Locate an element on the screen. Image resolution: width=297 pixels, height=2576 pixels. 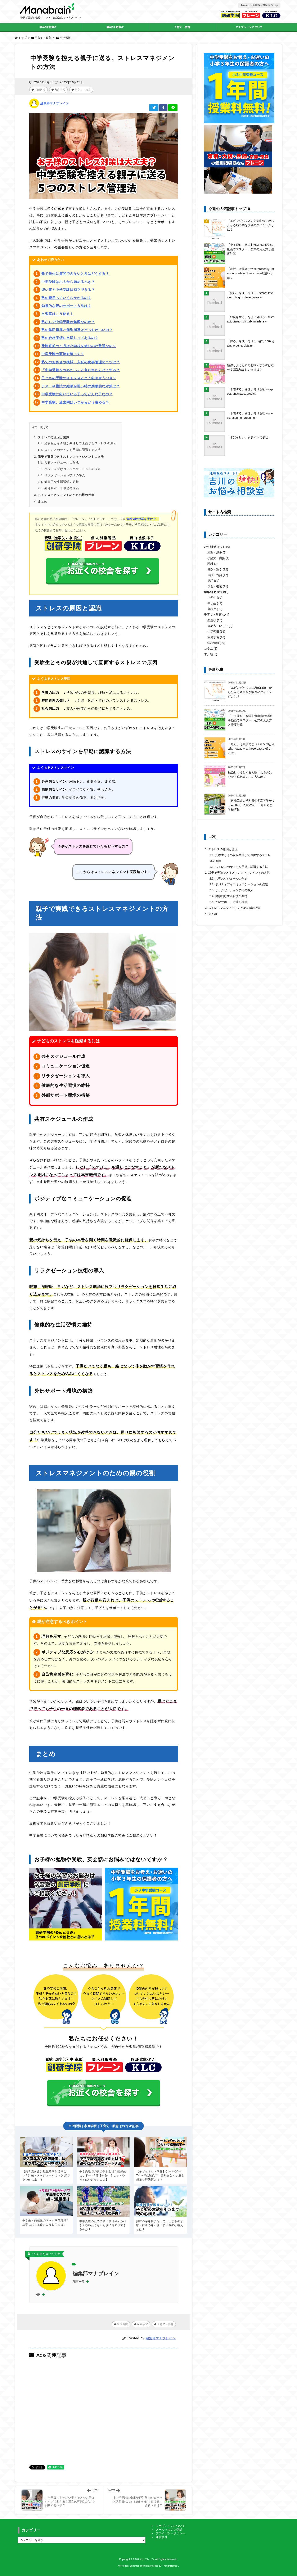
「最近」は英語でどれ？recently, lately, nowadays, these daysの違いとは？ is located at coordinates (250, 273).